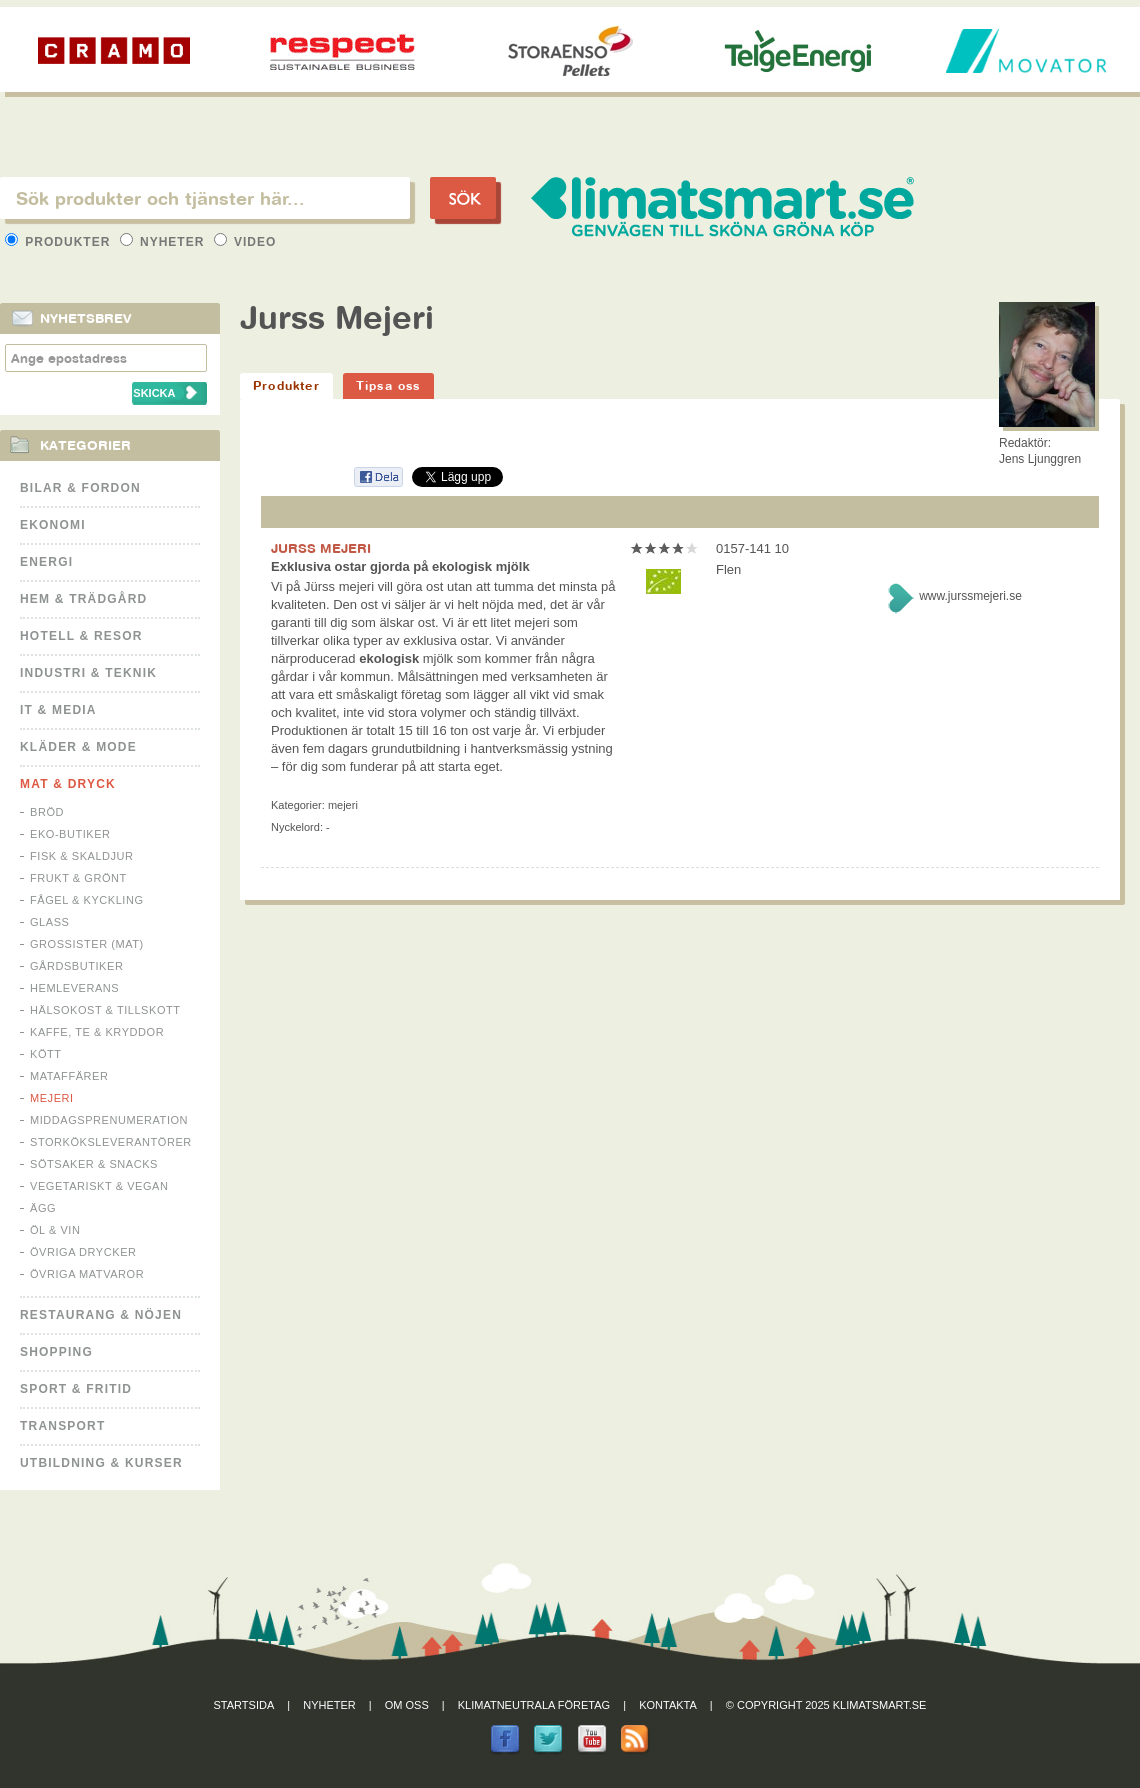 This screenshot has height=1788, width=1140. Describe the element at coordinates (111, 1142) in the screenshot. I see `Storköksleverantörer` at that location.